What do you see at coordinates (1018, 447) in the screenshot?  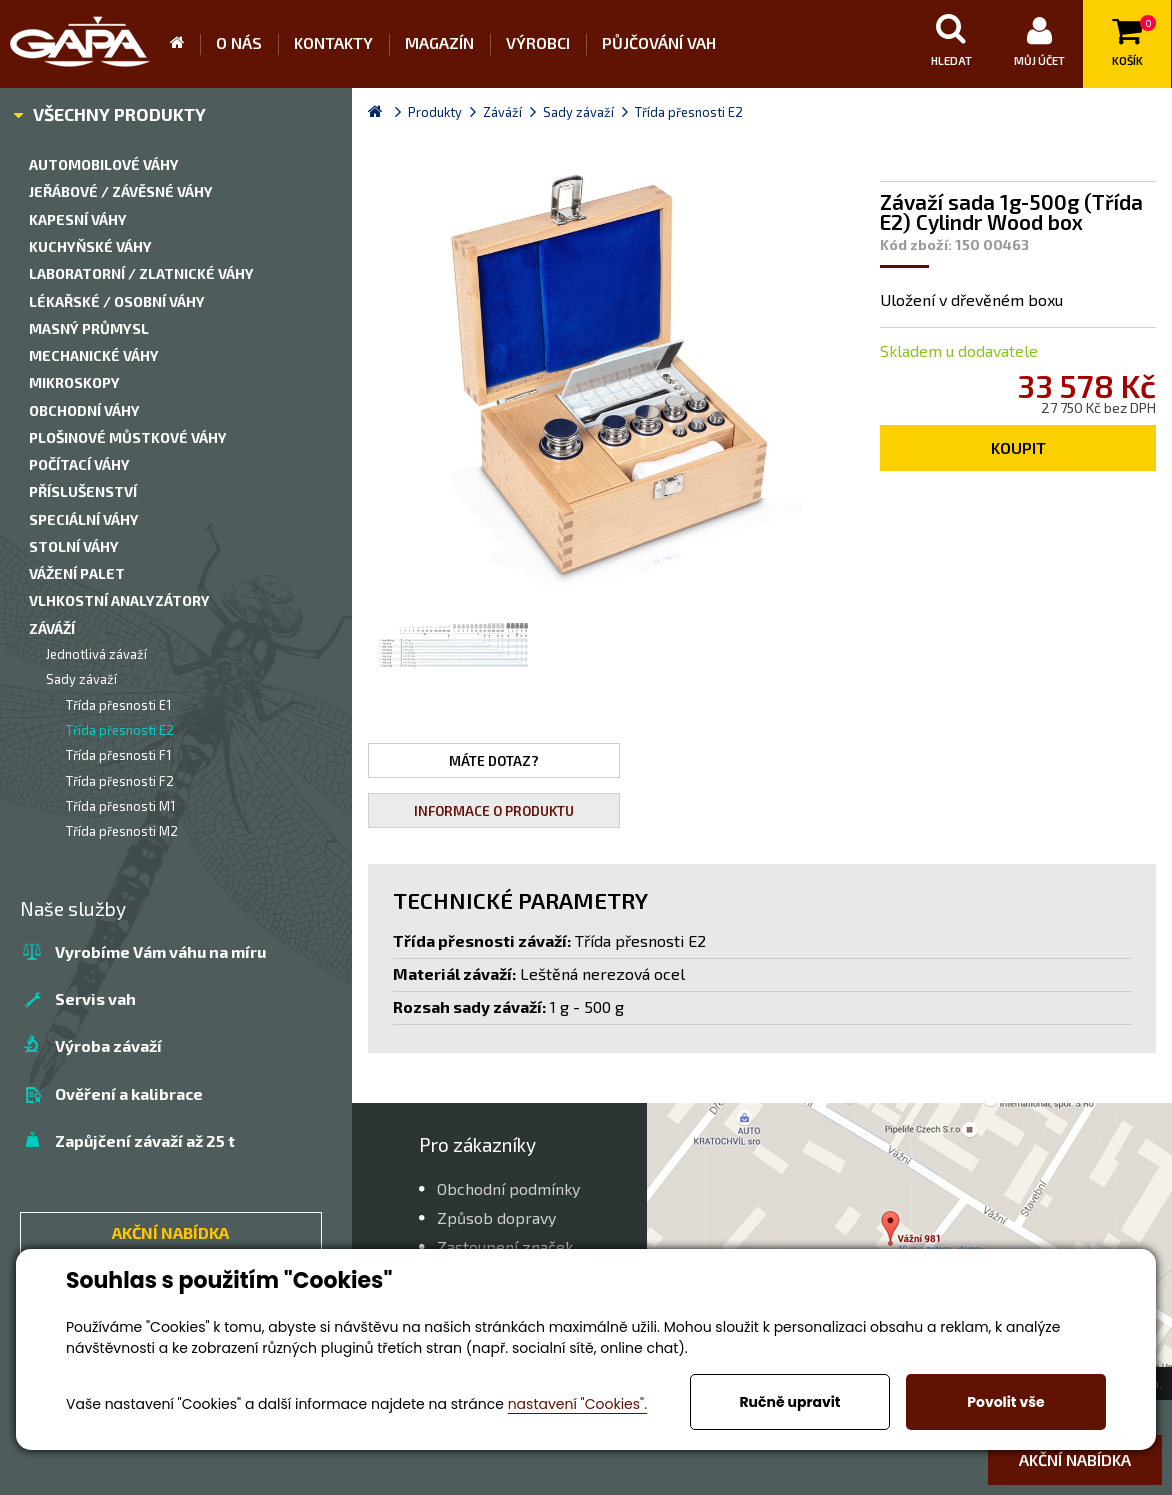 I see `Koupit` at bounding box center [1018, 447].